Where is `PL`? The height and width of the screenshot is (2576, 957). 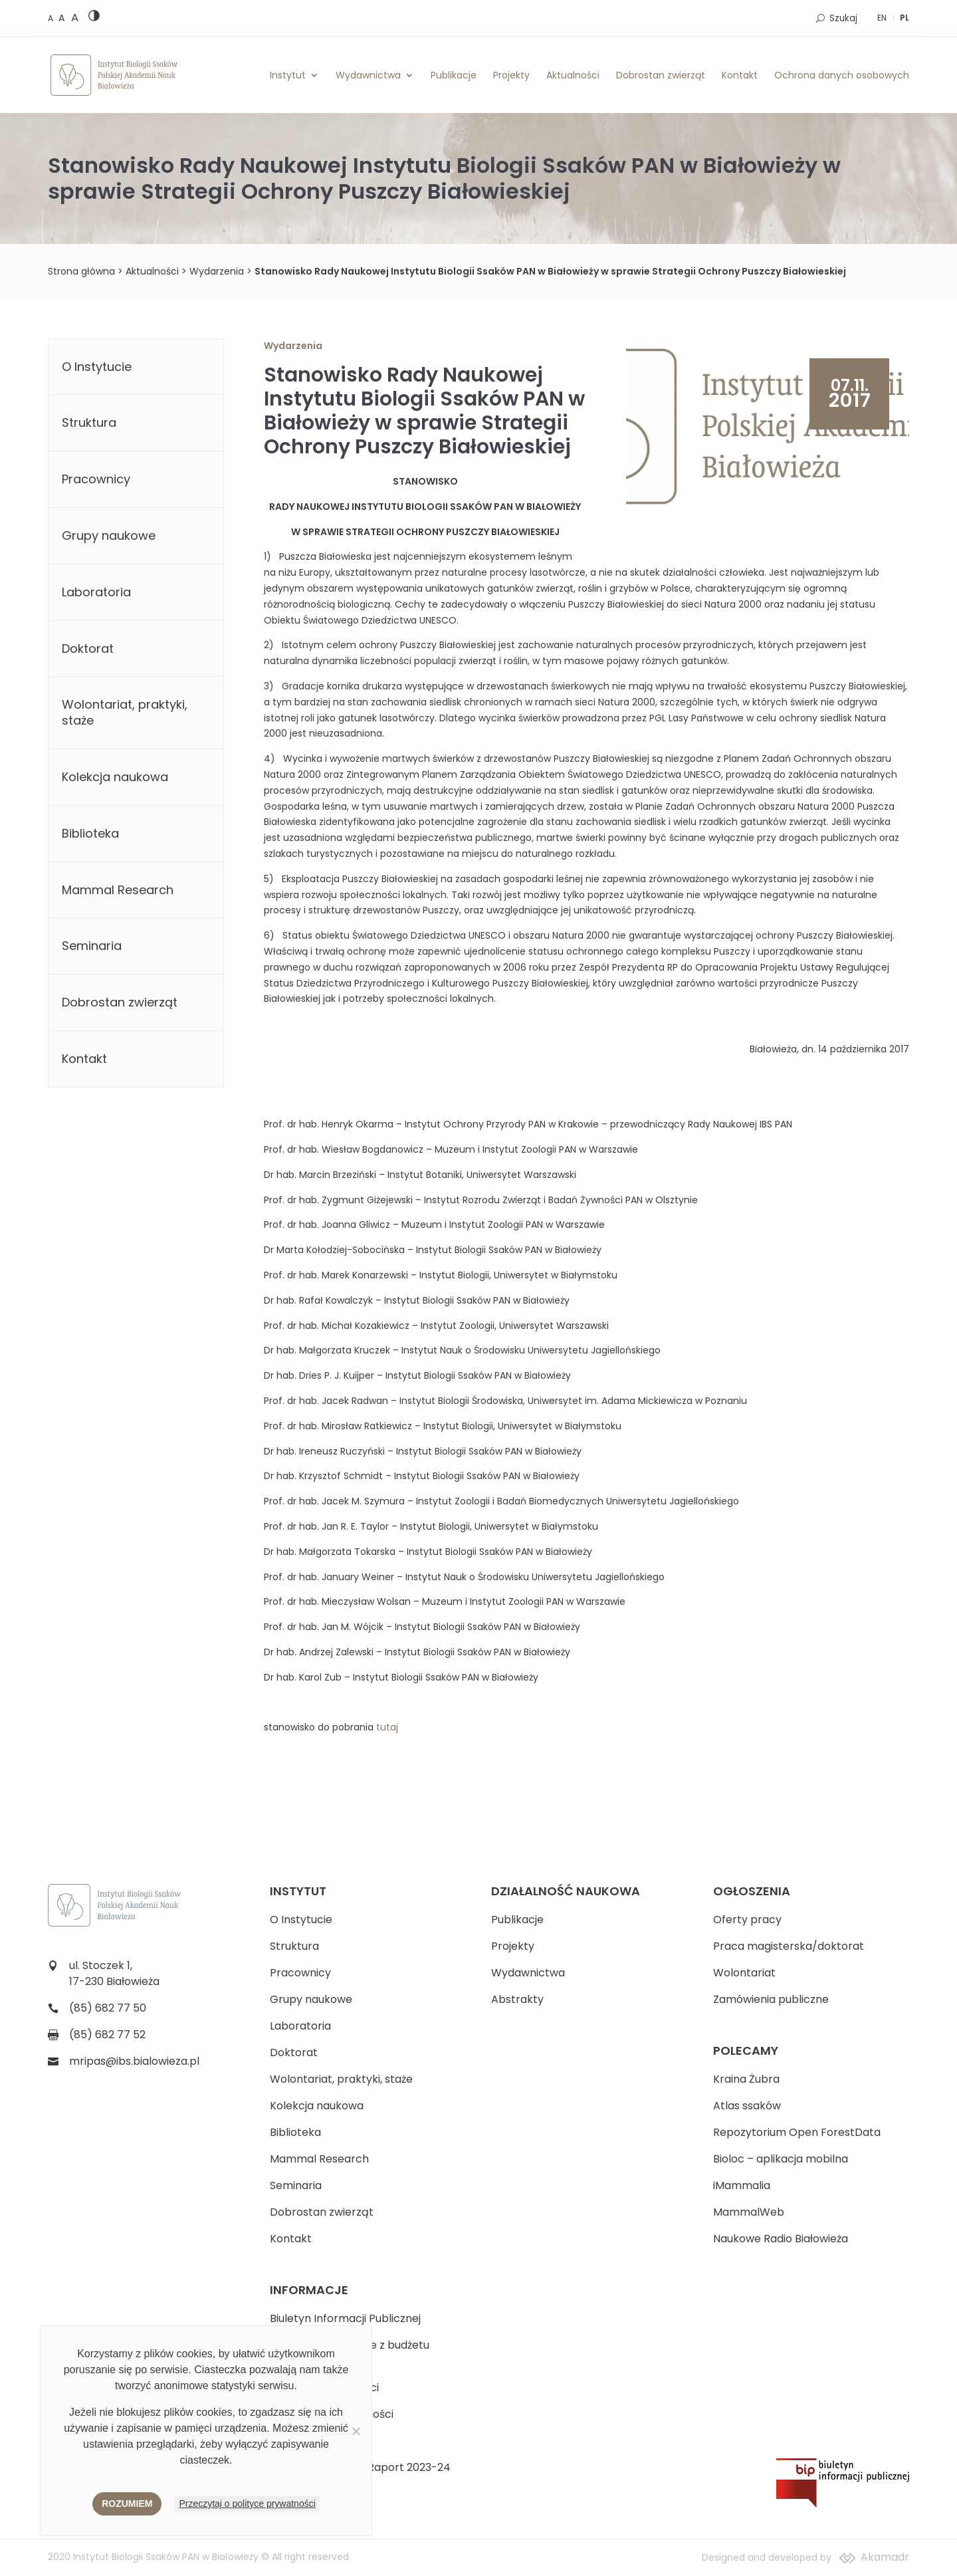
PL is located at coordinates (904, 17).